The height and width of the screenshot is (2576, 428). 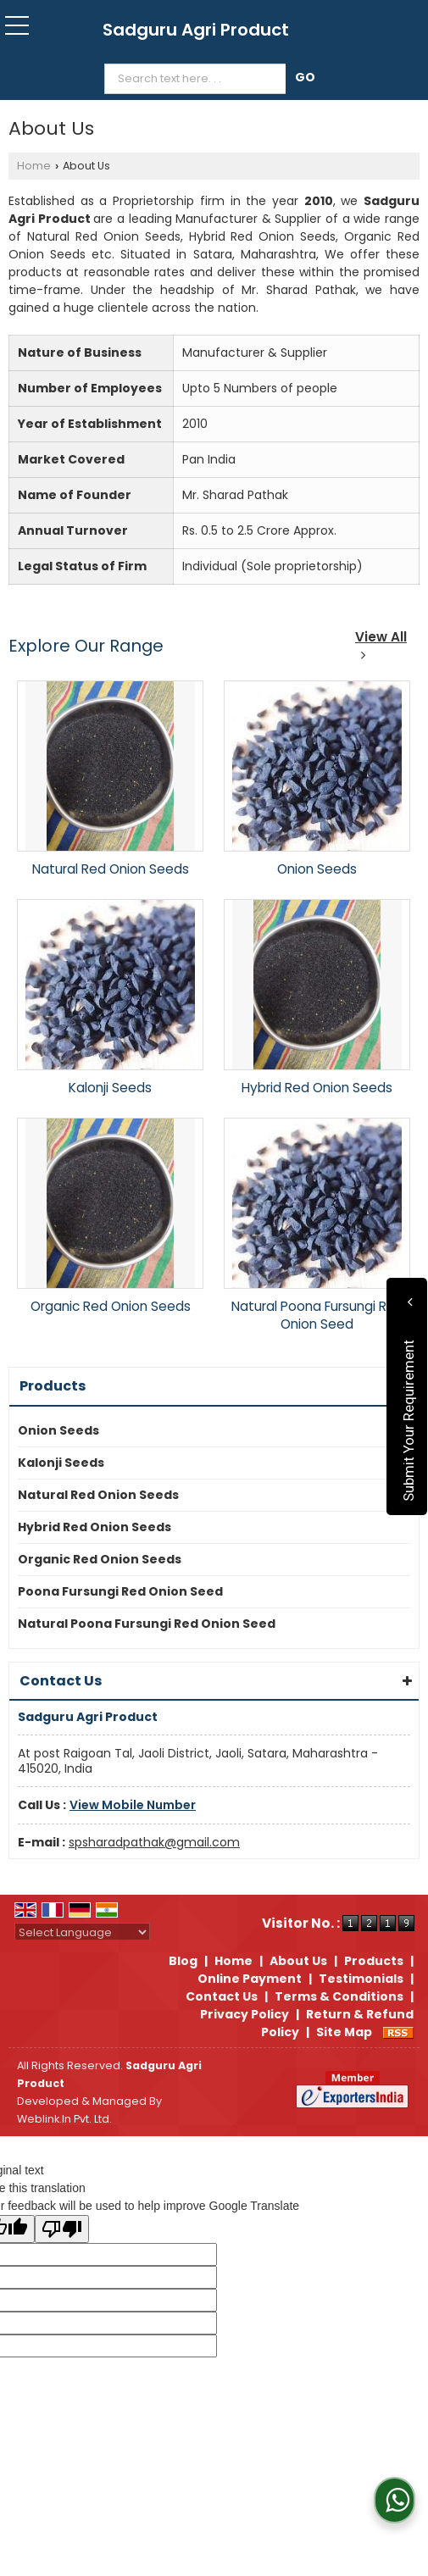 I want to click on Site Map, so click(x=344, y=2032).